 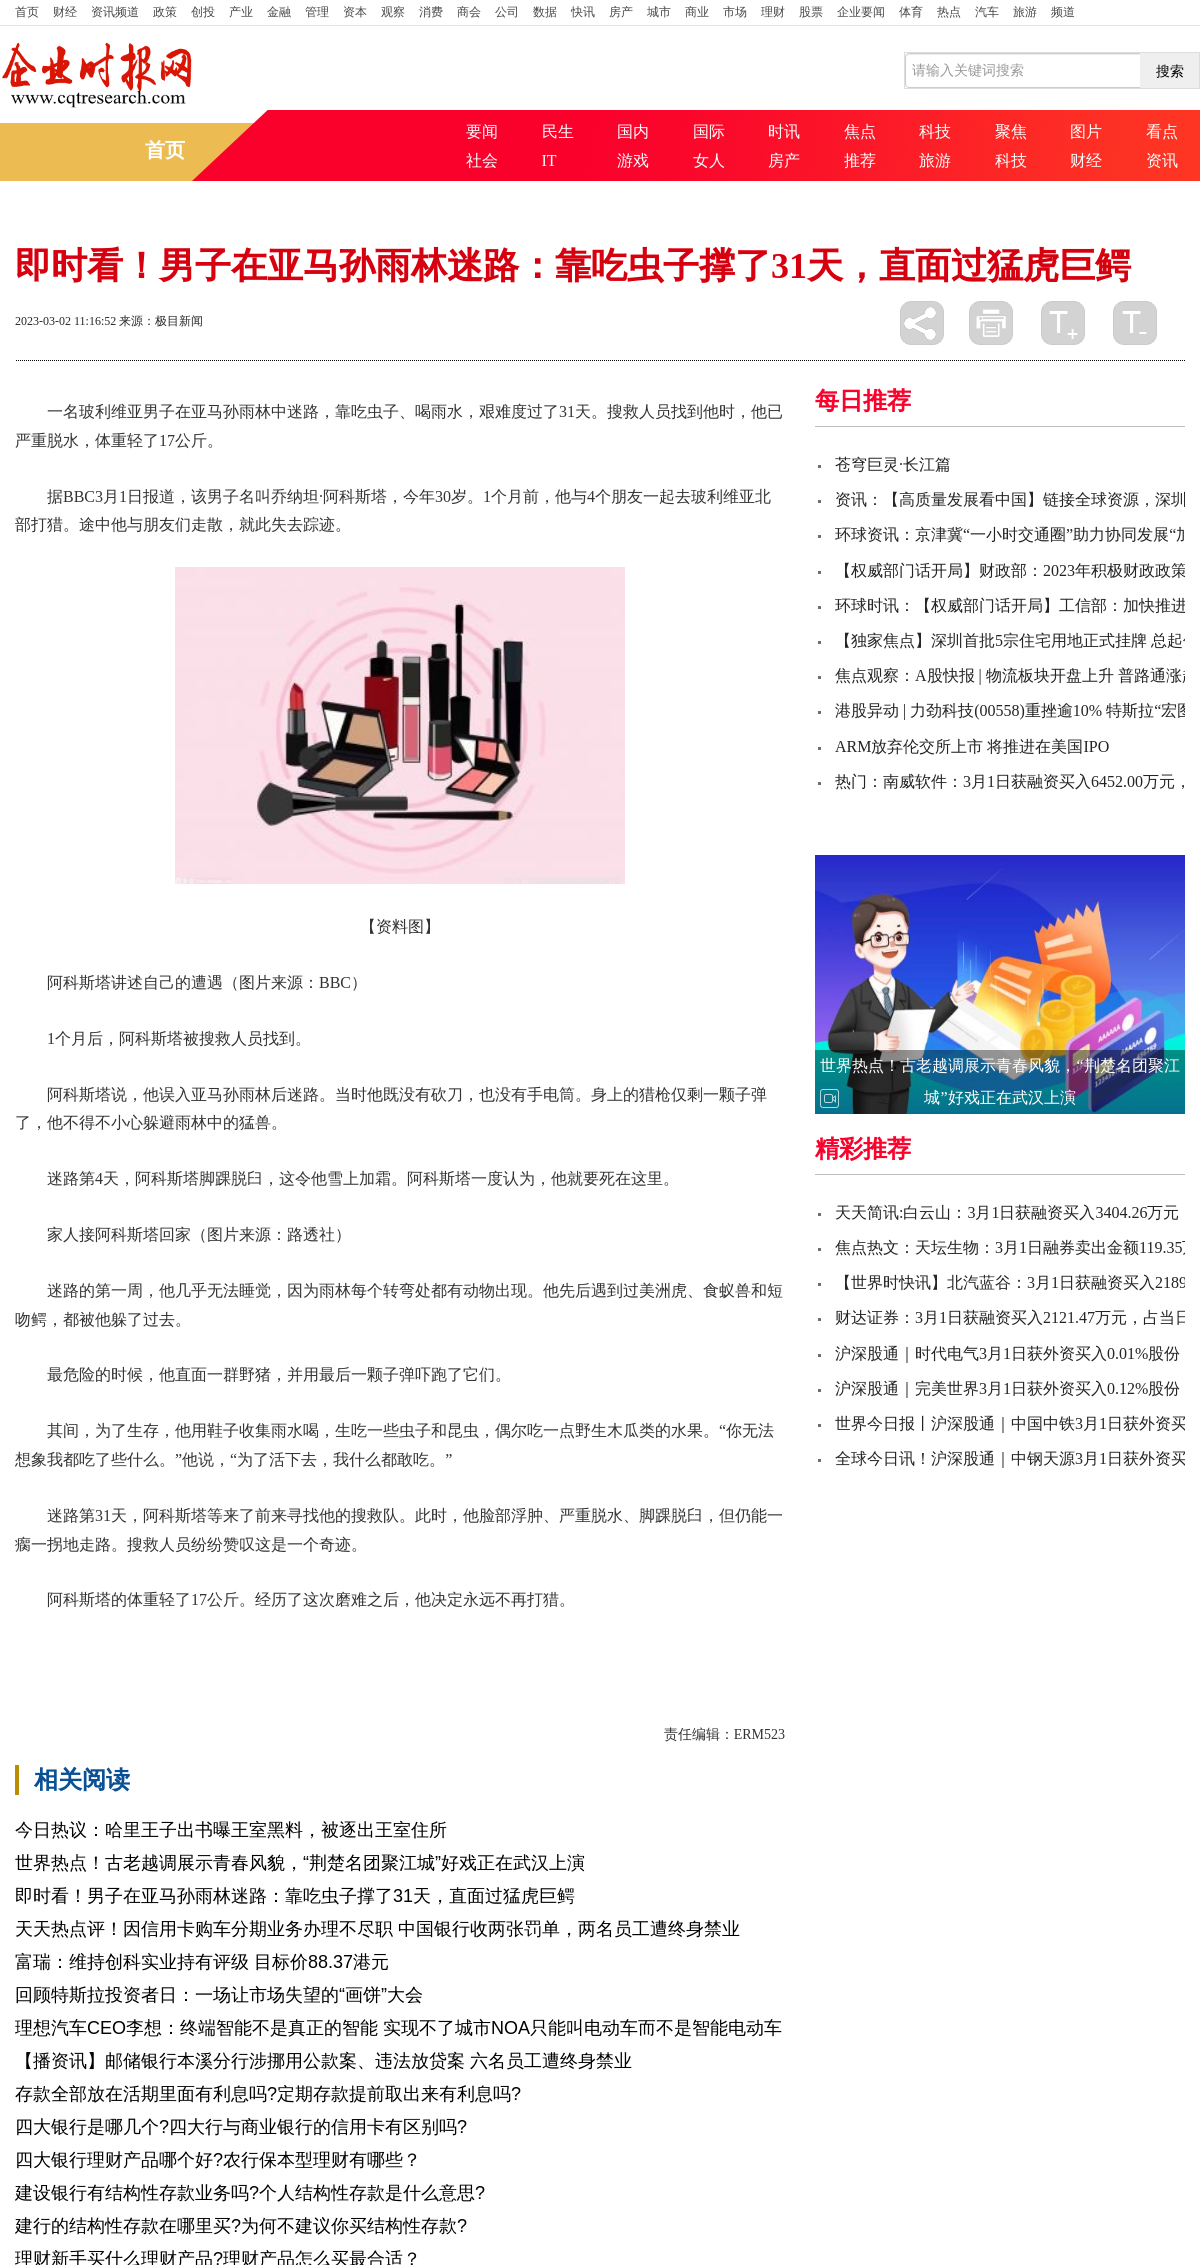 I want to click on 房产, so click(x=621, y=12).